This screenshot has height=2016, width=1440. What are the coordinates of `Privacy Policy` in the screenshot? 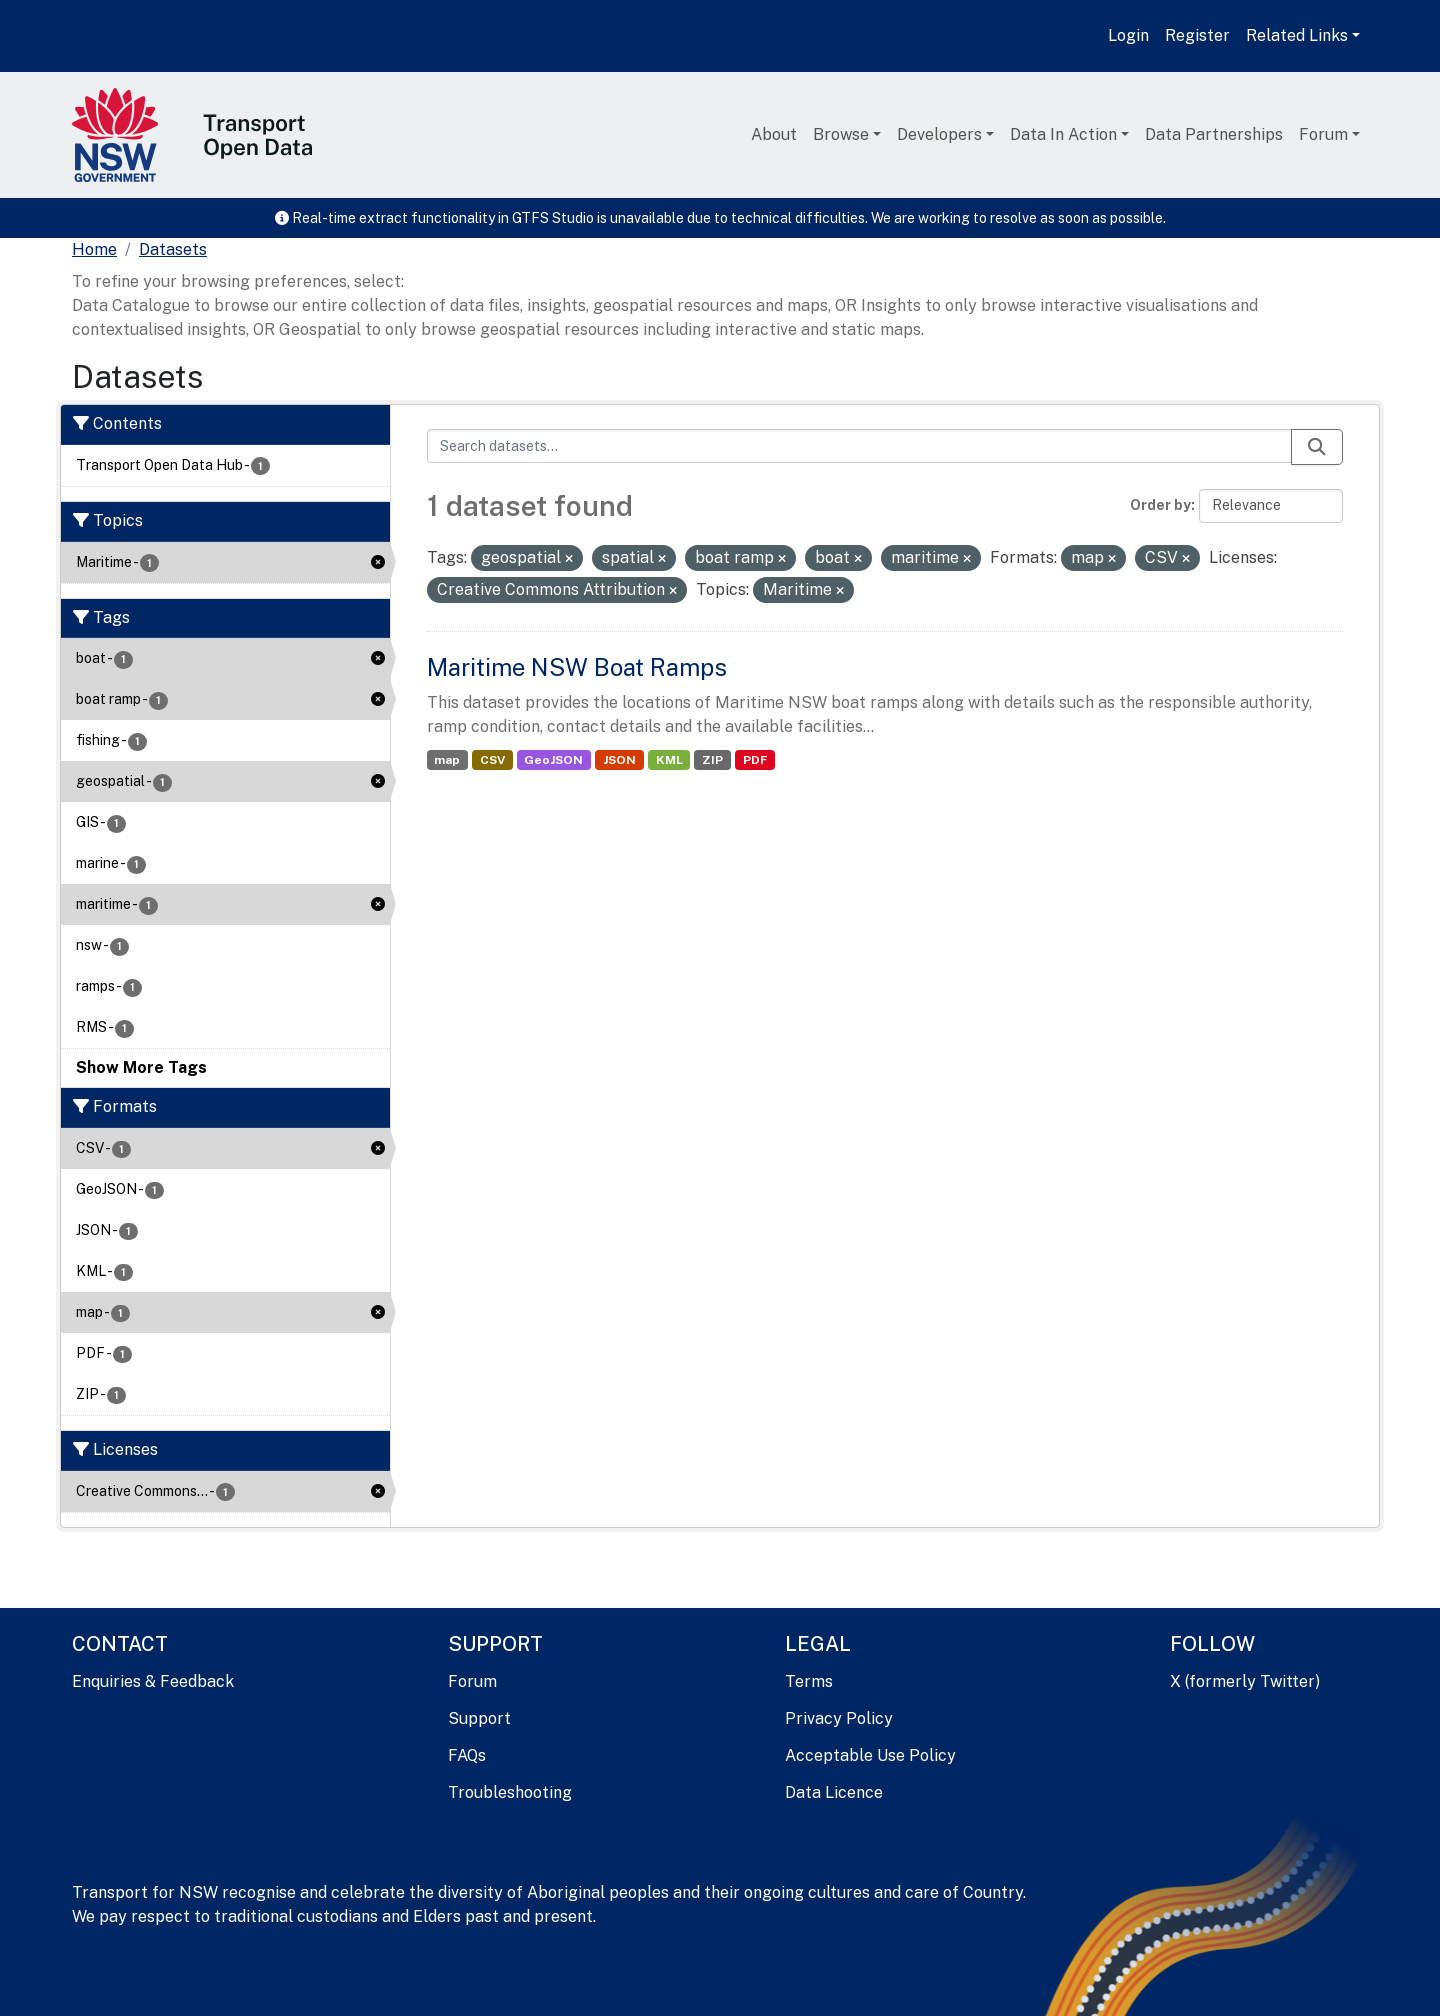 It's located at (839, 1718).